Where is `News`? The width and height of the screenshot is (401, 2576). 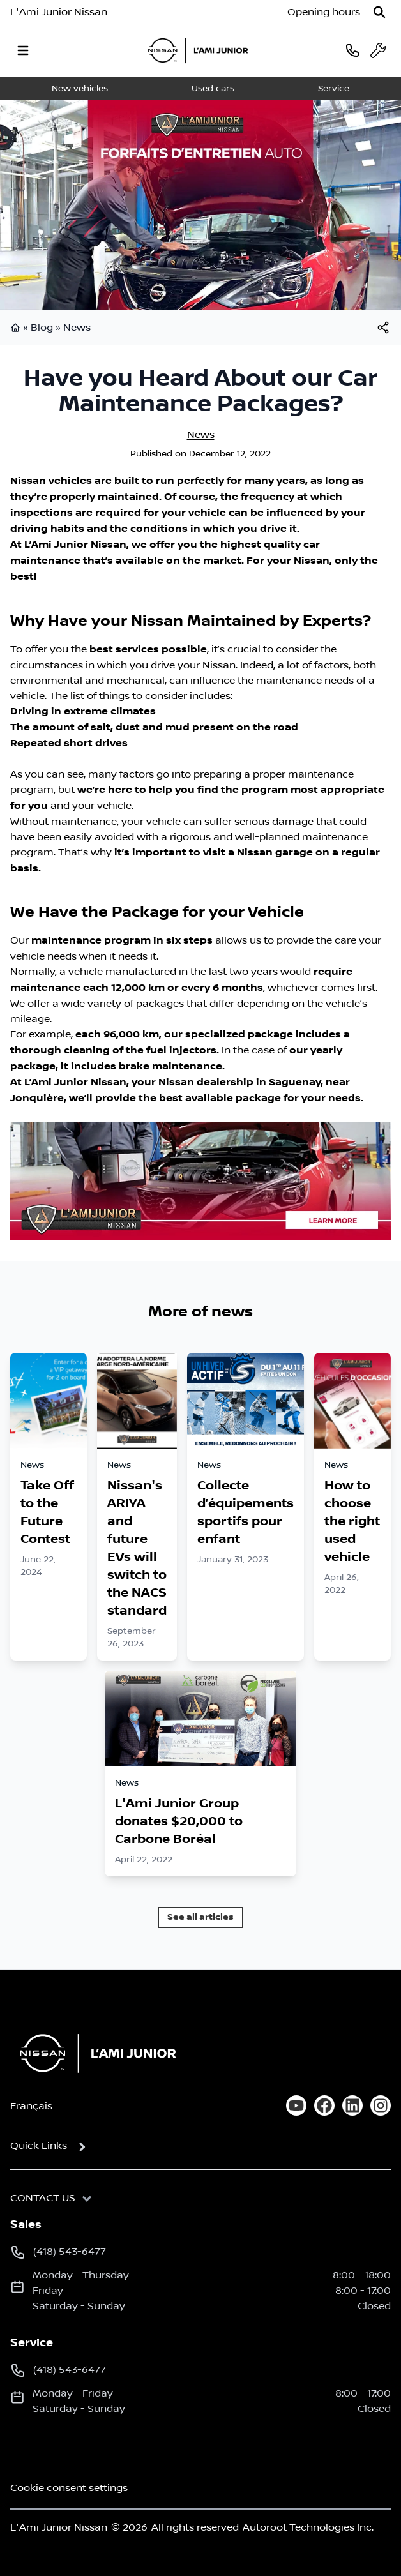
News is located at coordinates (77, 327).